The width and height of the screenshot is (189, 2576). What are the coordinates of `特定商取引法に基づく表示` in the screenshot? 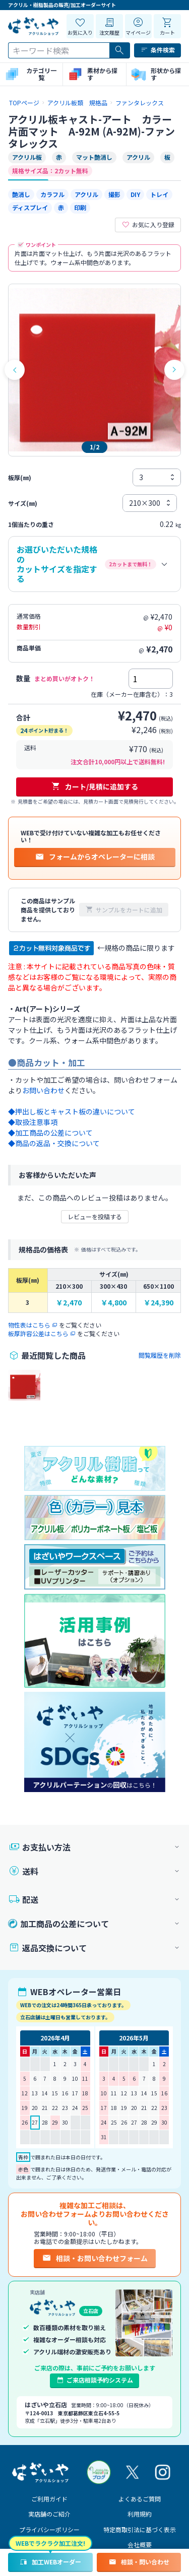 It's located at (139, 2529).